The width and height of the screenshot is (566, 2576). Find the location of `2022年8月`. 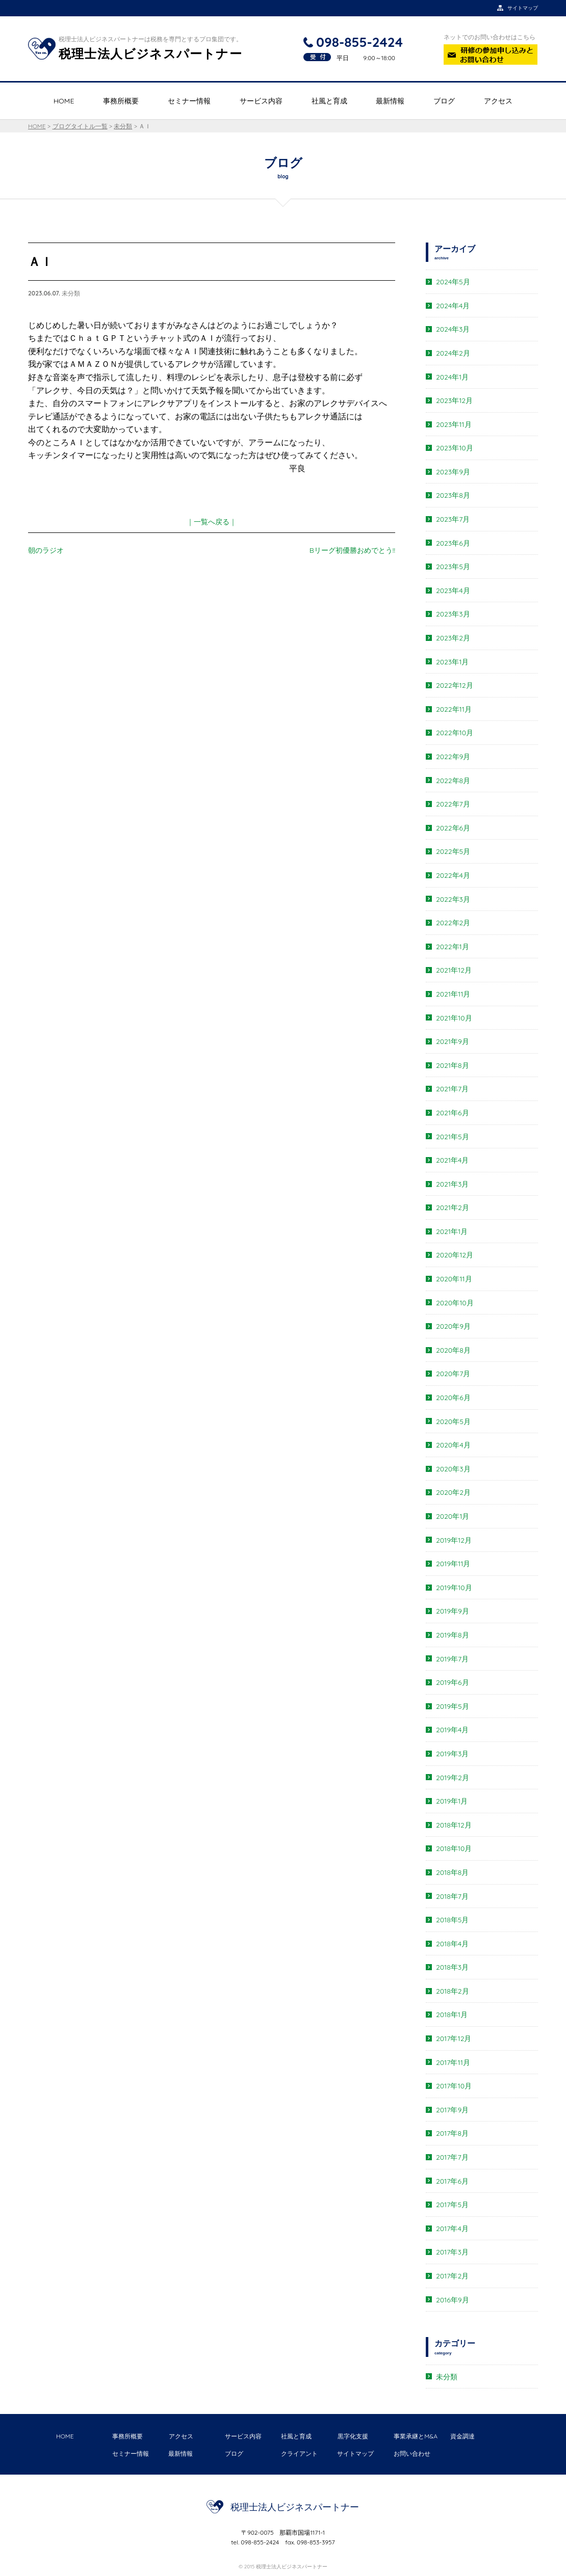

2022年8月 is located at coordinates (453, 780).